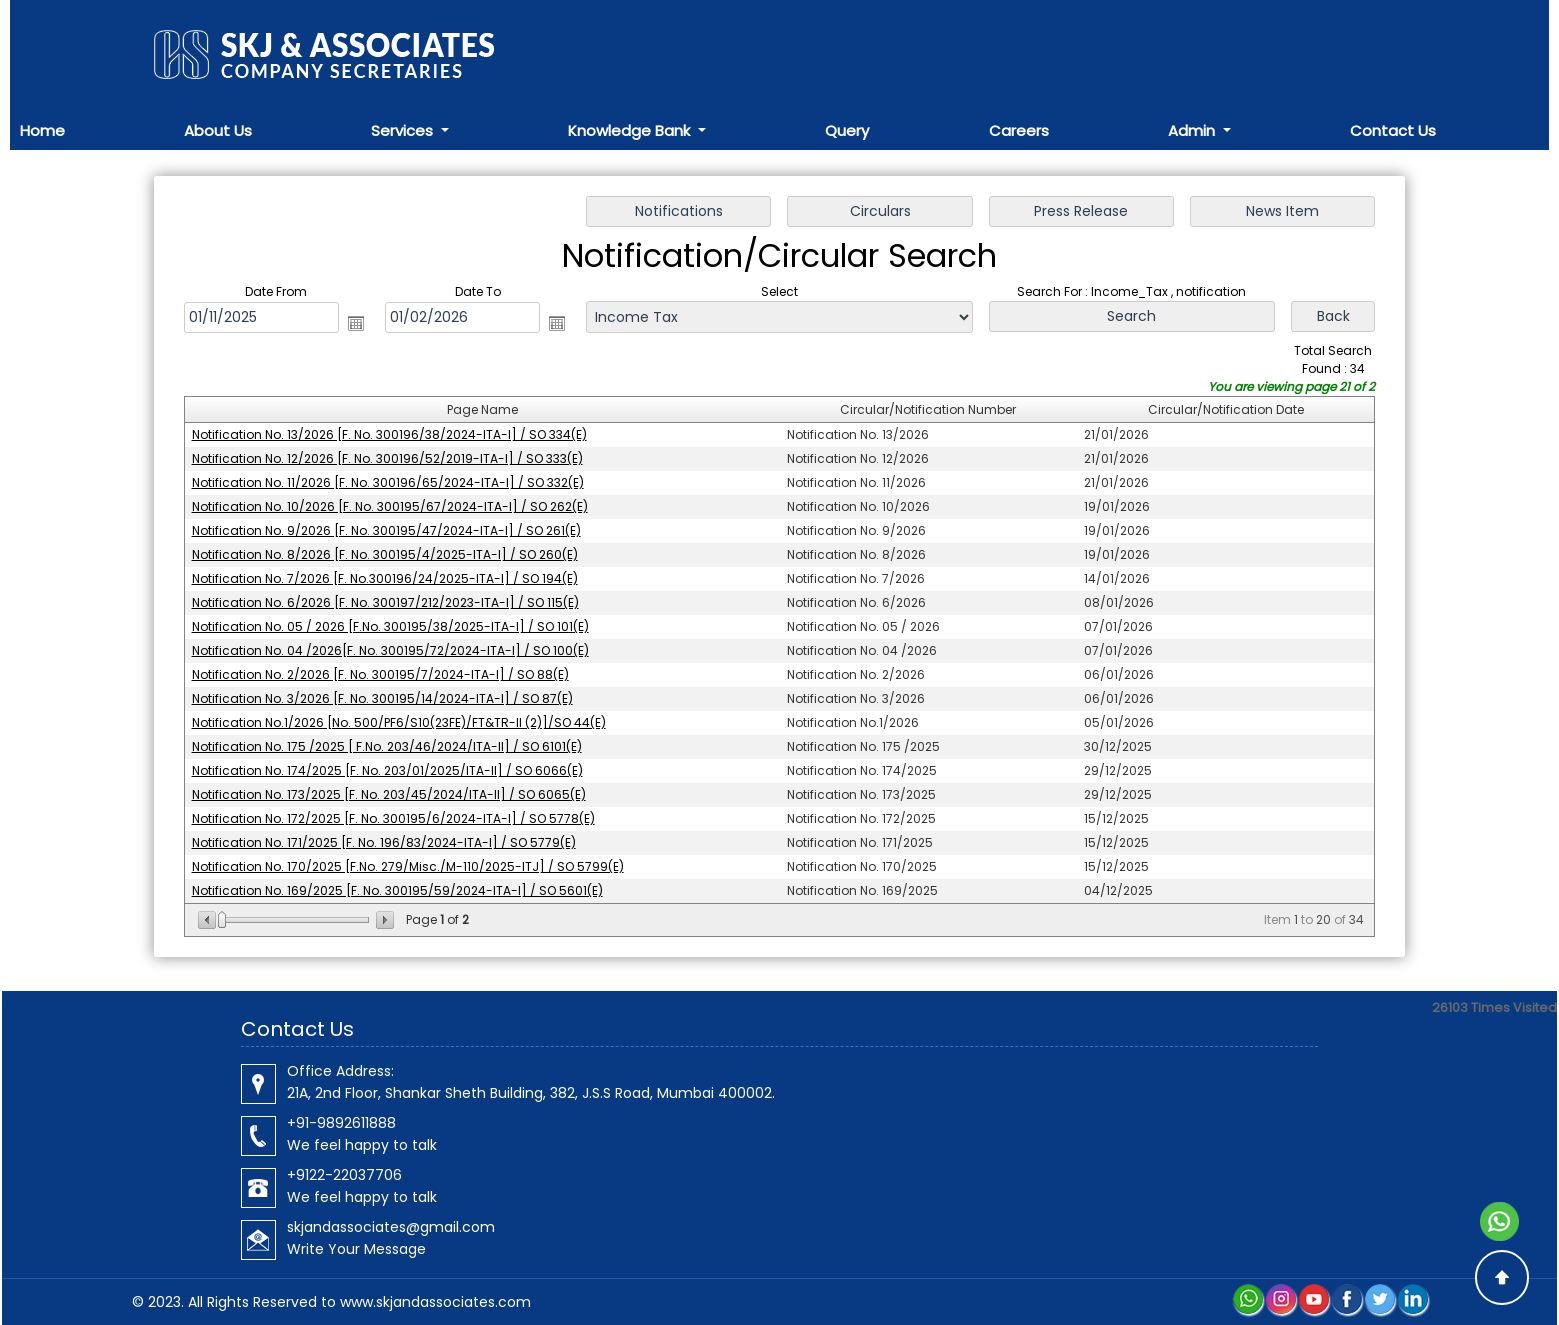 The width and height of the screenshot is (1559, 1325). I want to click on Notification No. 8/2026 [F. No. 300195/4/2025-ITA-I] / SO 260(E), so click(385, 554).